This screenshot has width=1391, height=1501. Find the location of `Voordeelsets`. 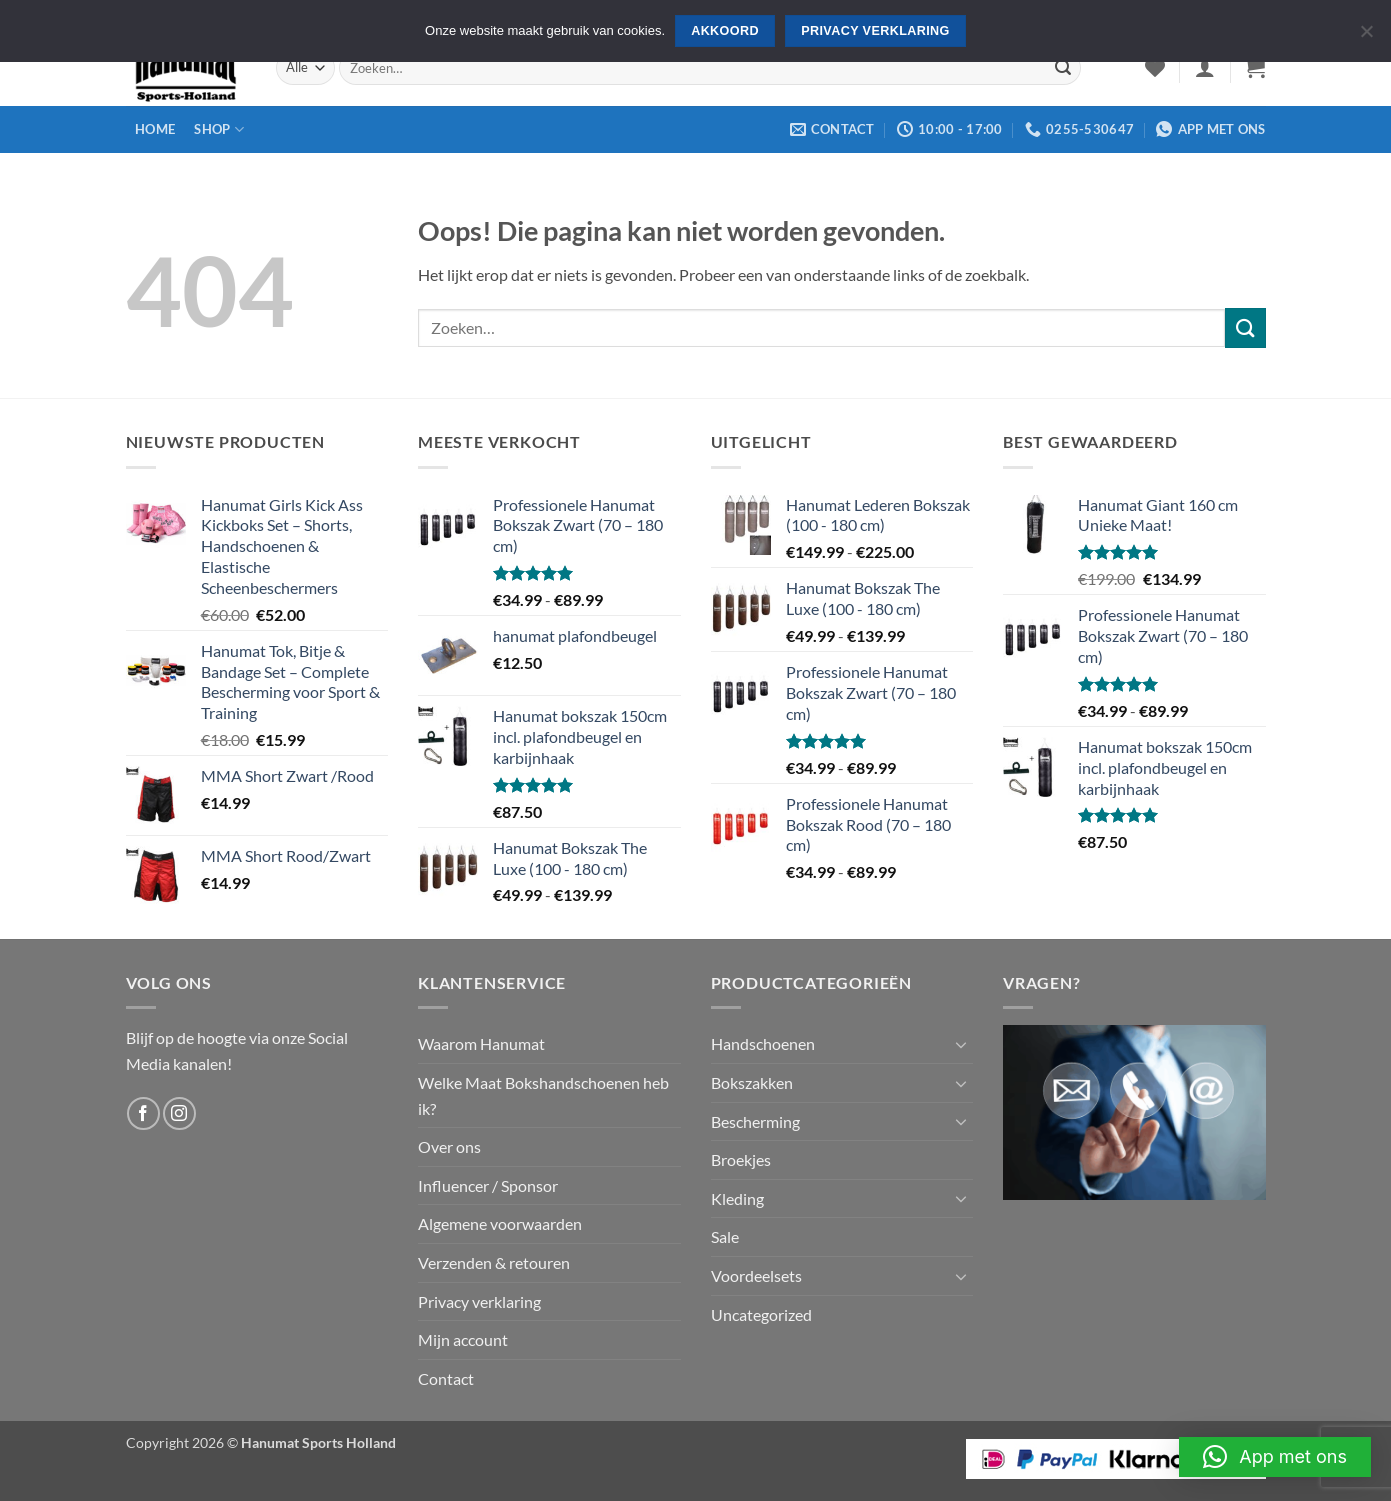

Voordeelsets is located at coordinates (756, 1275).